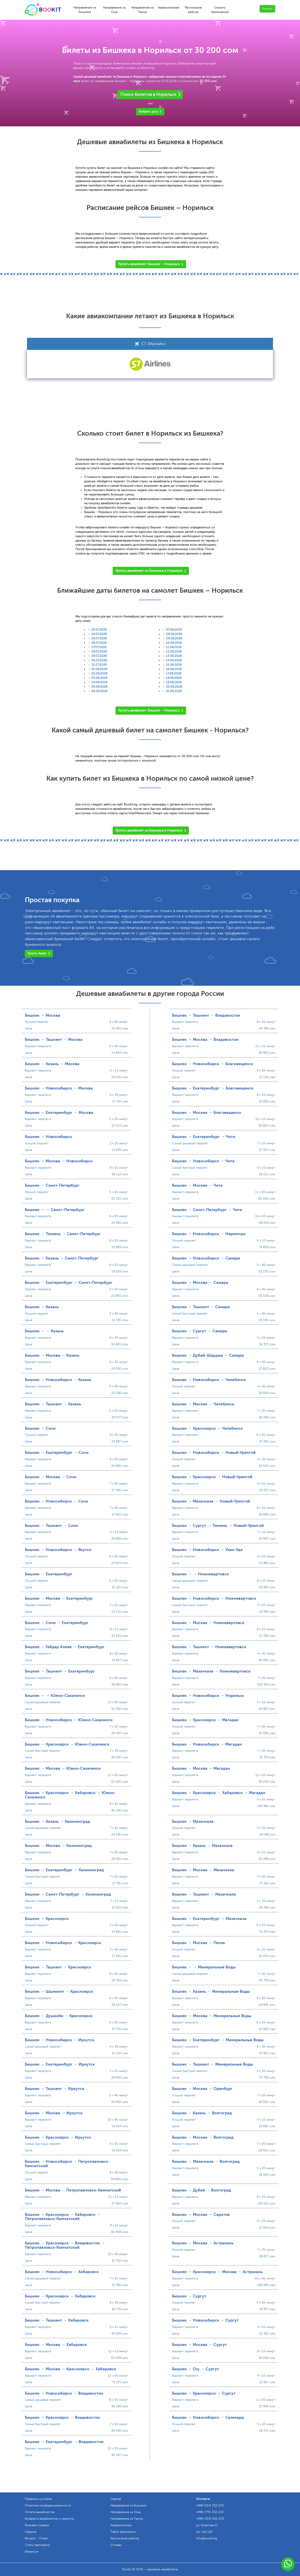 This screenshot has height=2576, width=300. Describe the element at coordinates (99, 638) in the screenshot. I see `25.07.2026` at that location.